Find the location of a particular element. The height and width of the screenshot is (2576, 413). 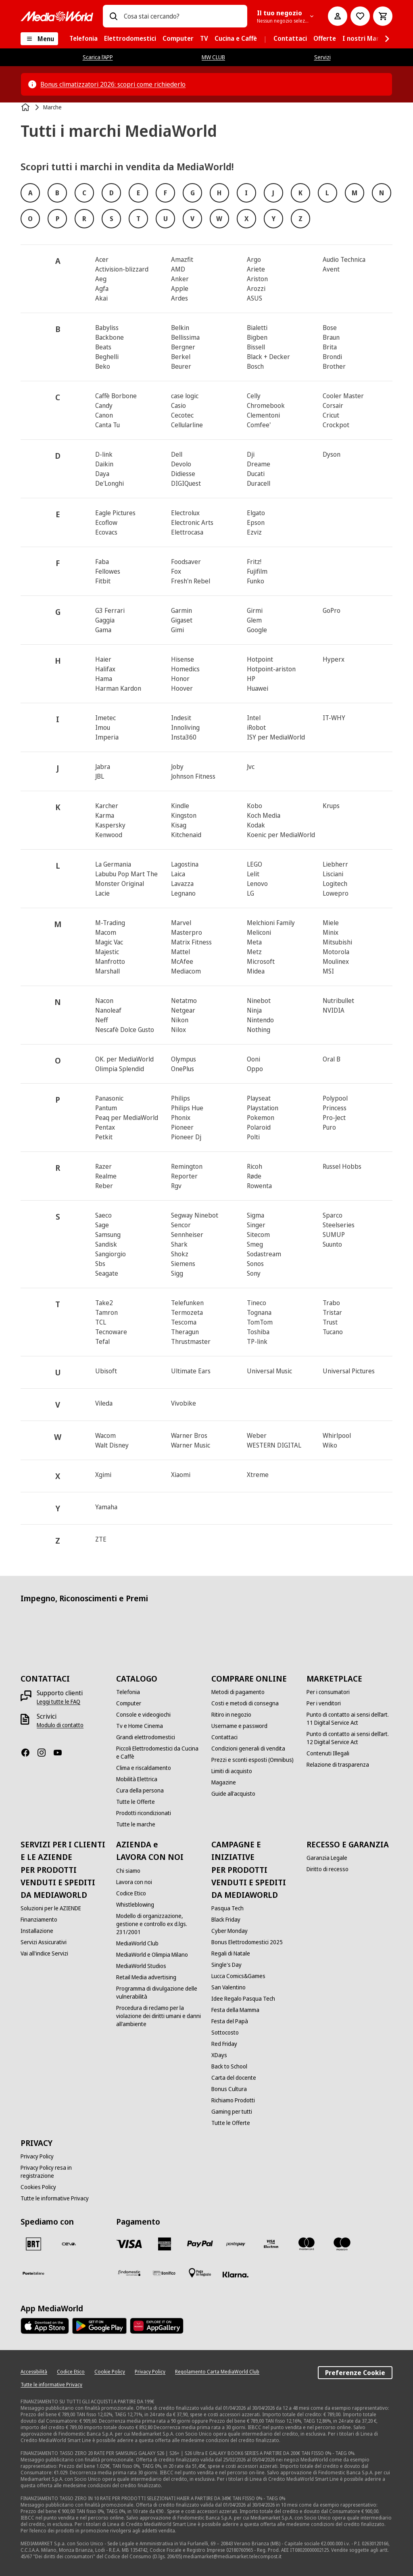

[Accessibilità] is located at coordinates (34, 2372).